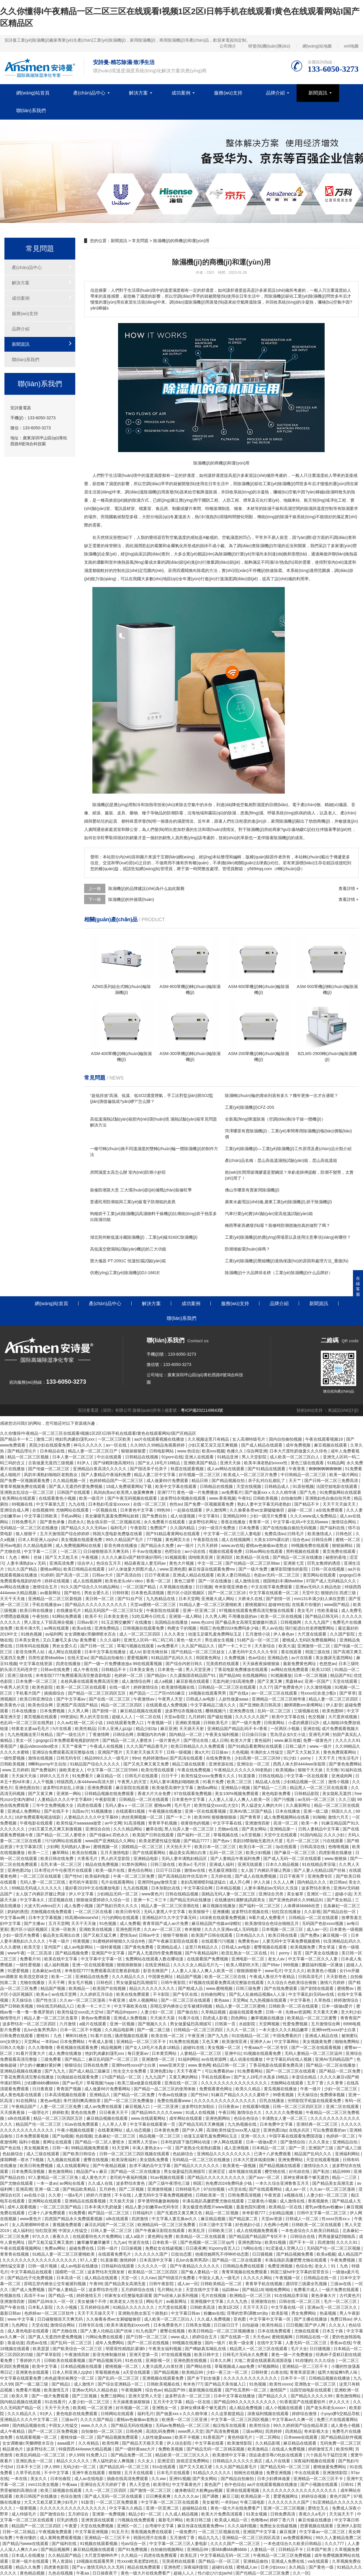 This screenshot has width=363, height=2576. Describe the element at coordinates (11, 2147) in the screenshot. I see `国产色在线` at that location.